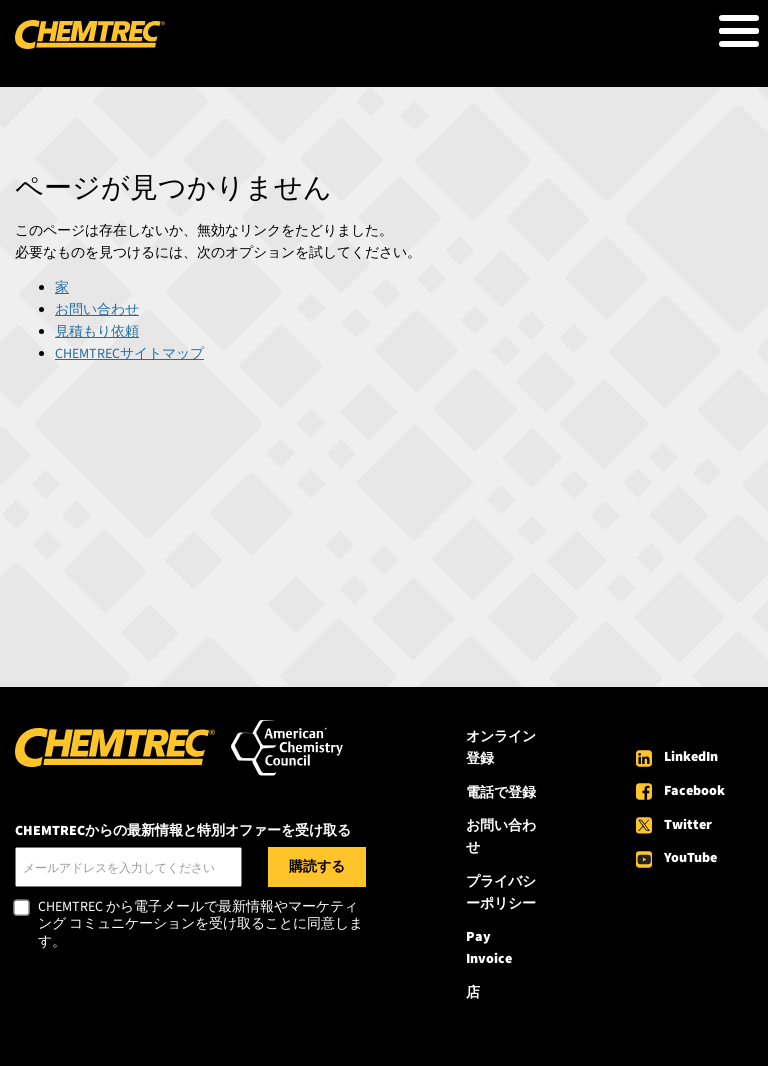  What do you see at coordinates (97, 332) in the screenshot?
I see `見積もり依頼` at bounding box center [97, 332].